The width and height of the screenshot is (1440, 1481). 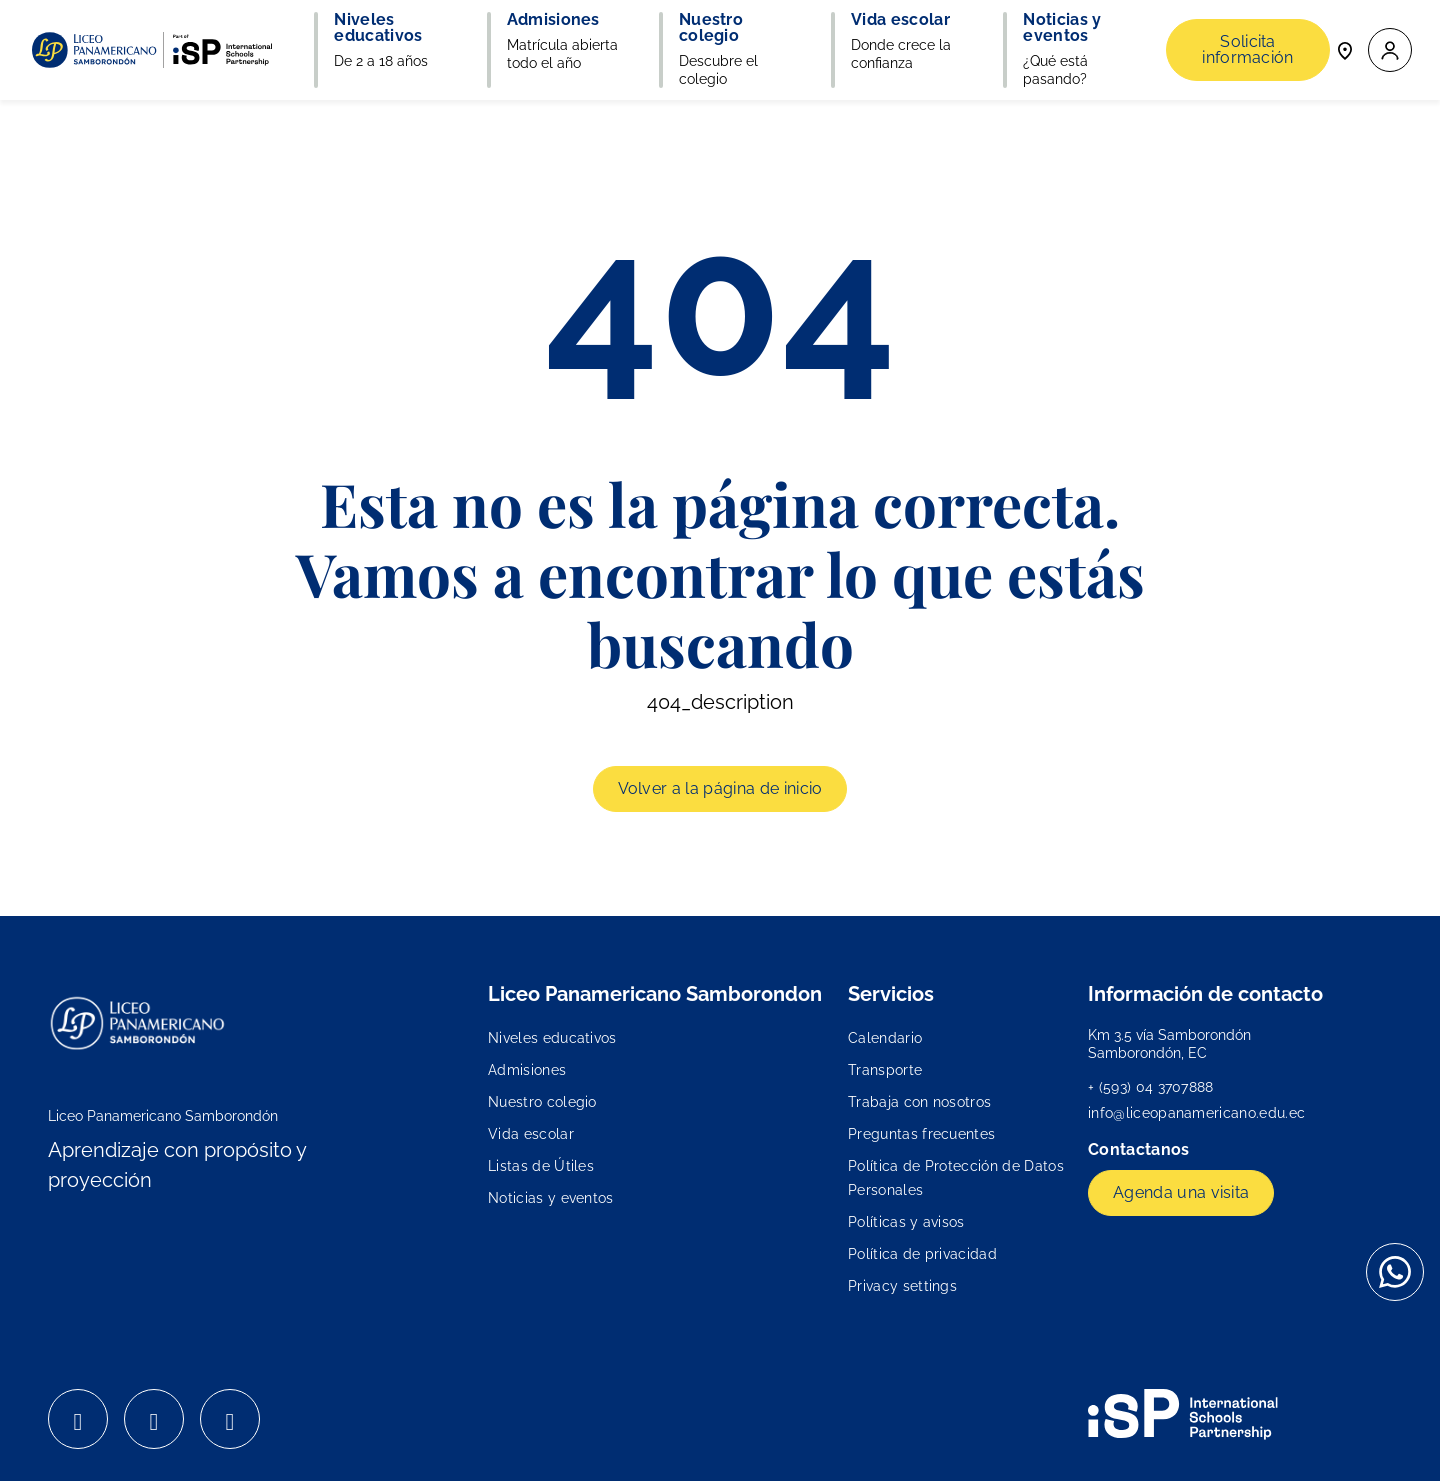 I want to click on Vida escolar [button], so click(x=900, y=20).